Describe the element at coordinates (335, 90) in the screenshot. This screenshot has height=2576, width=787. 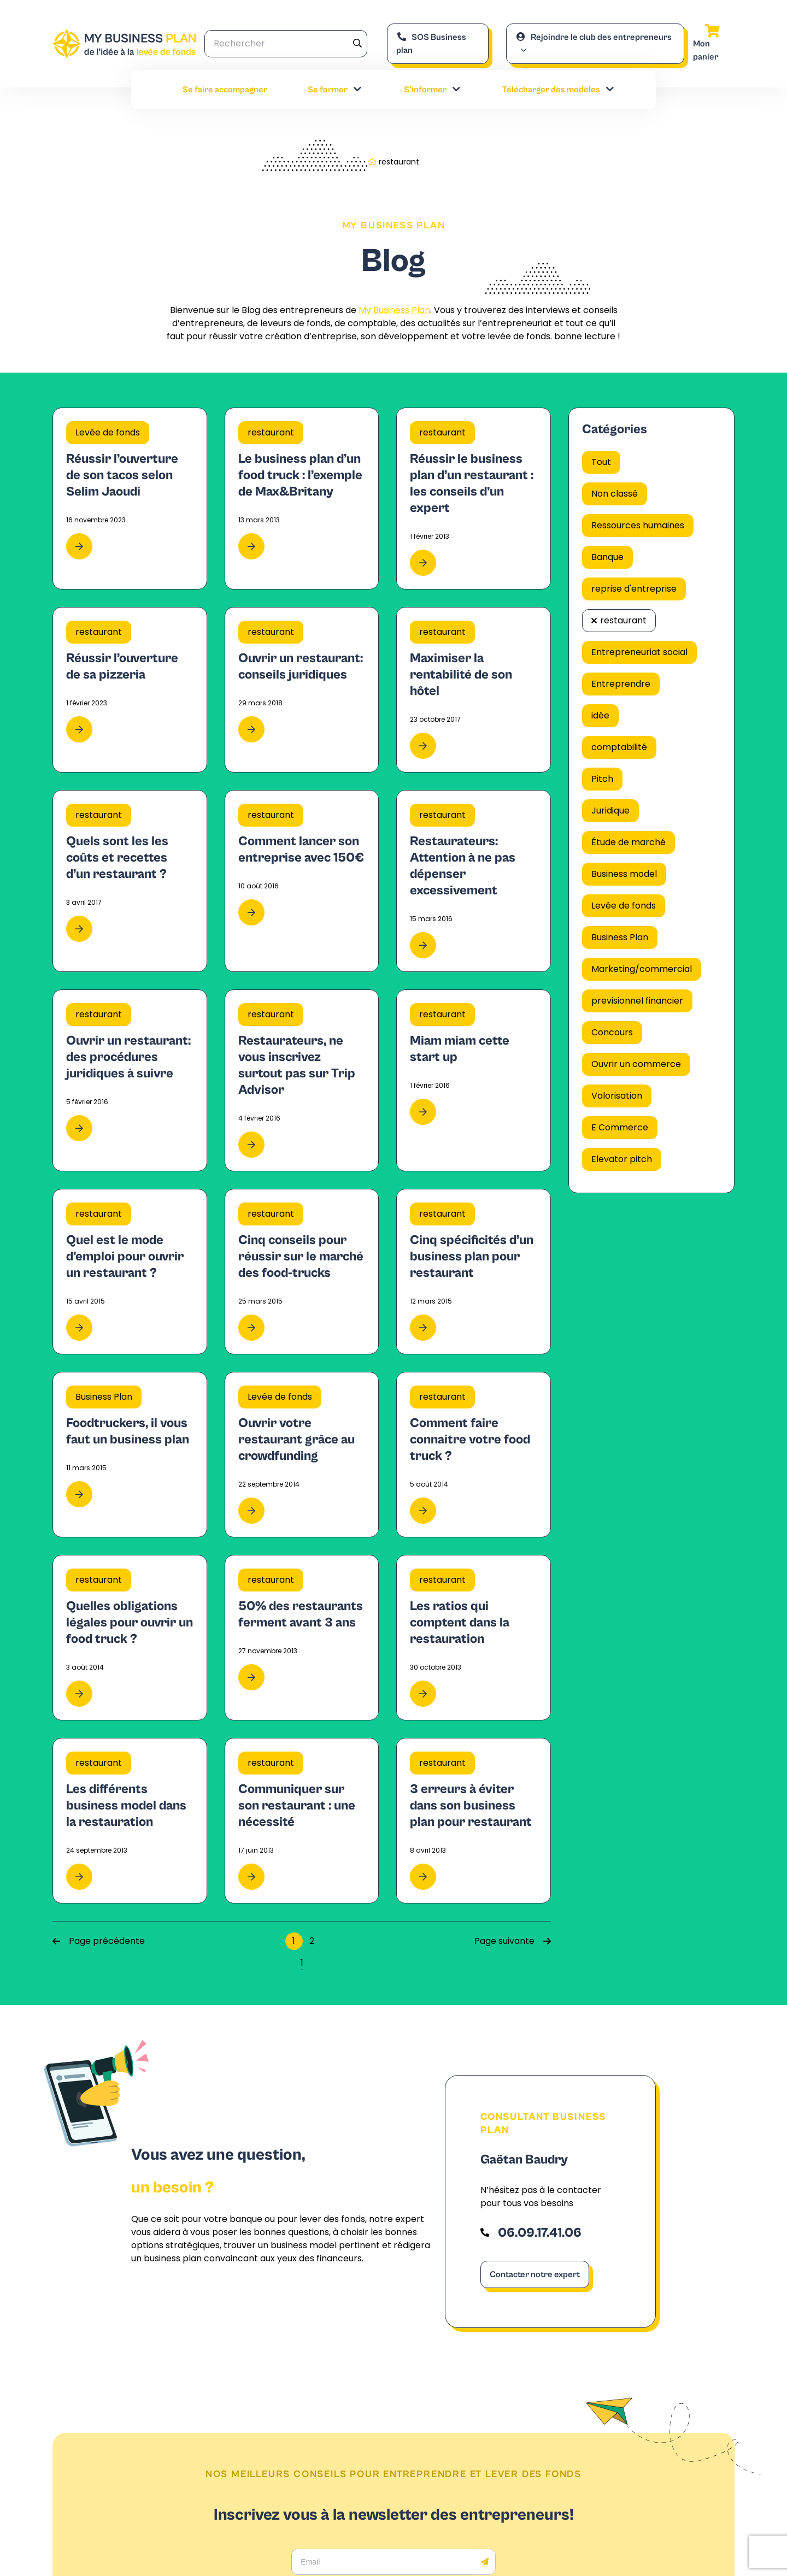
I see `Se former` at that location.